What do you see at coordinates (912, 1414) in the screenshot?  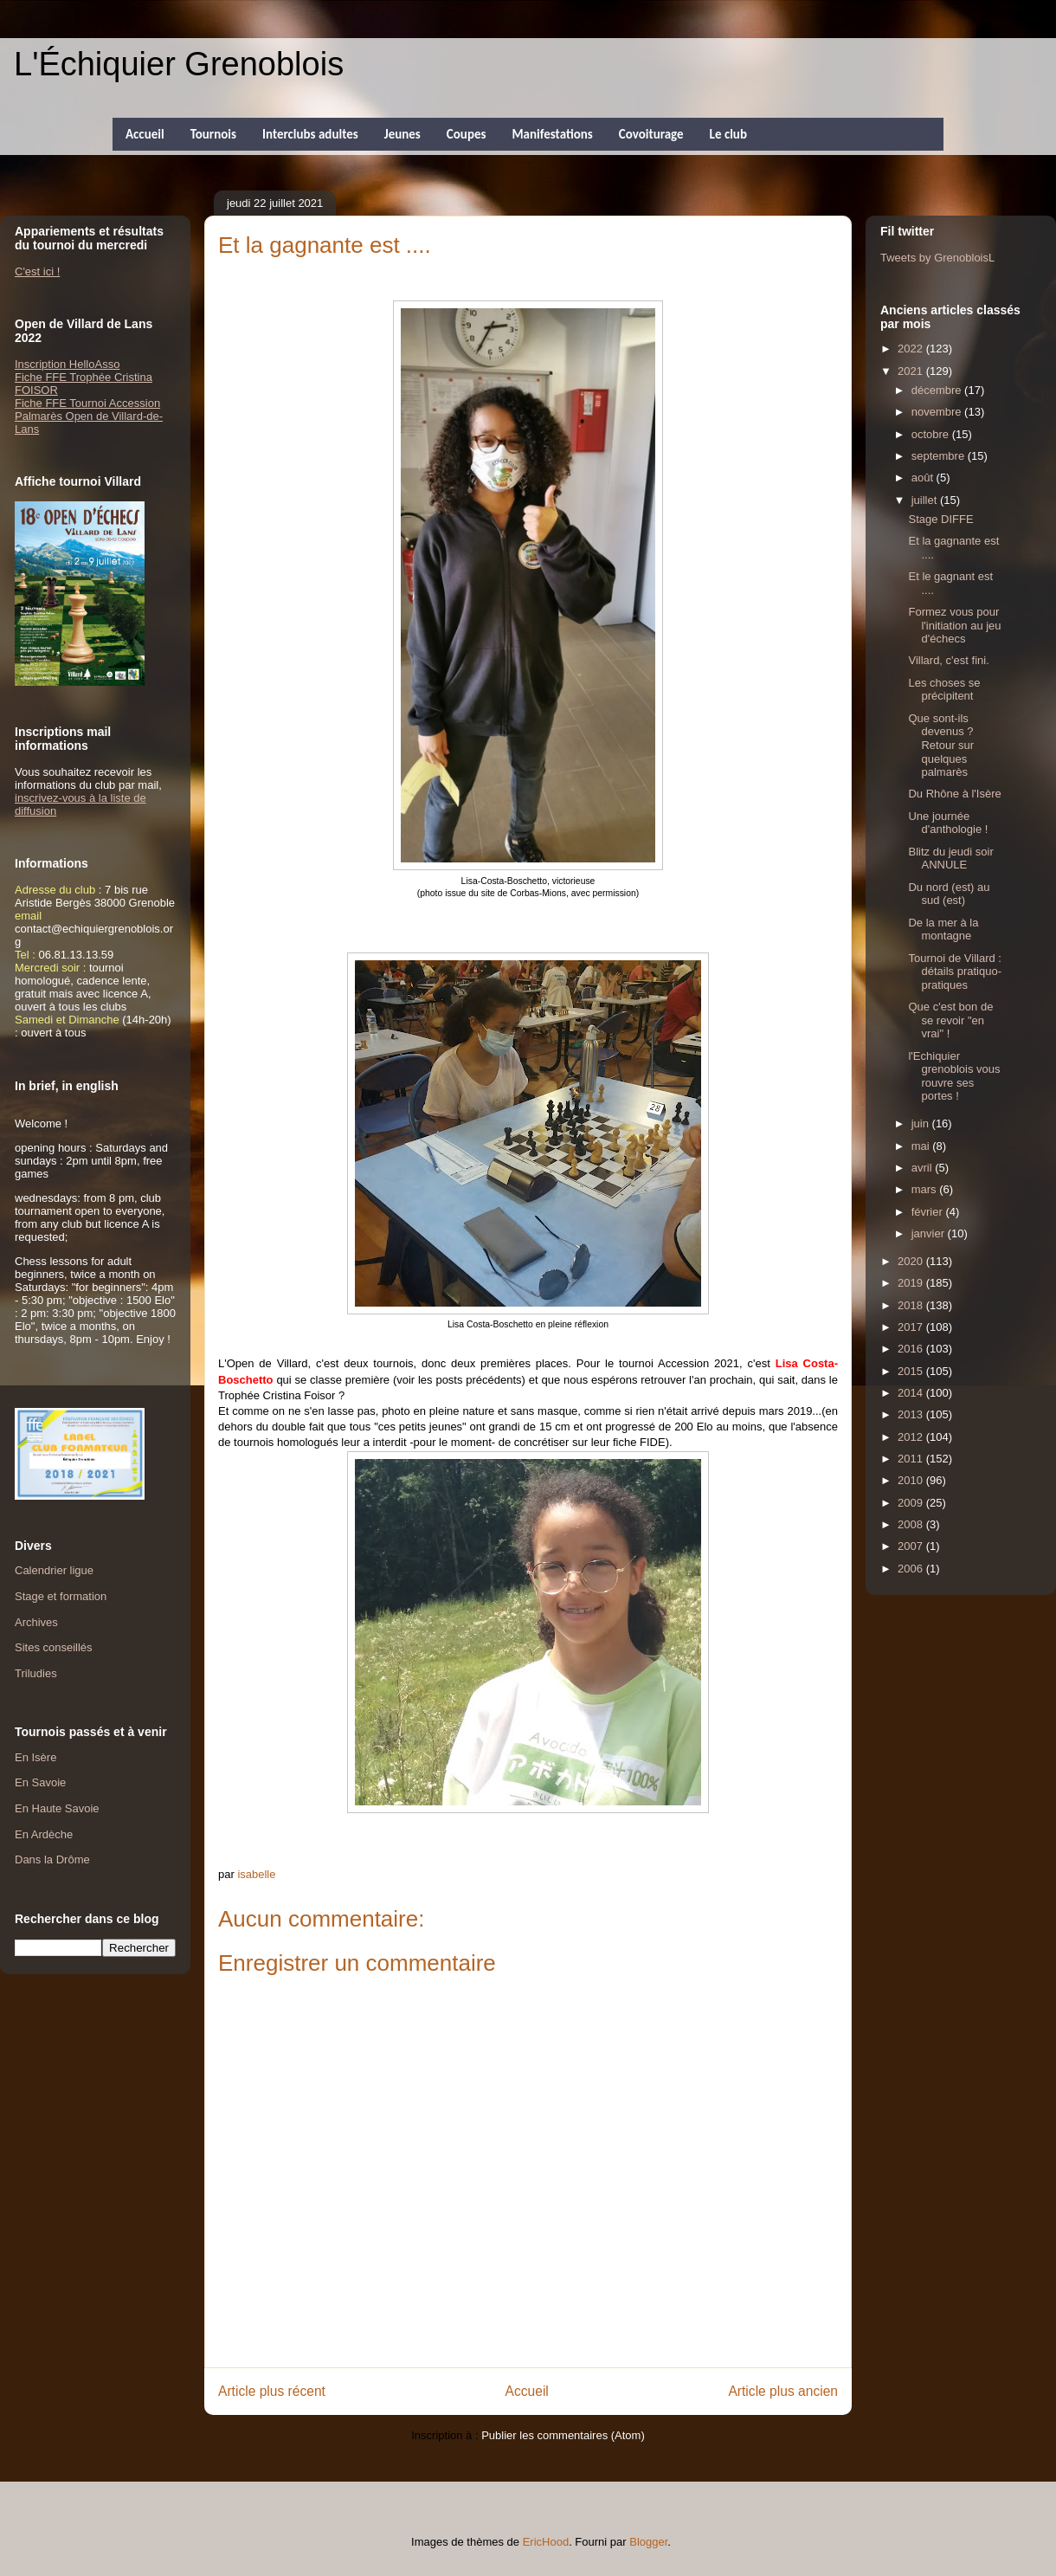 I see `2013` at bounding box center [912, 1414].